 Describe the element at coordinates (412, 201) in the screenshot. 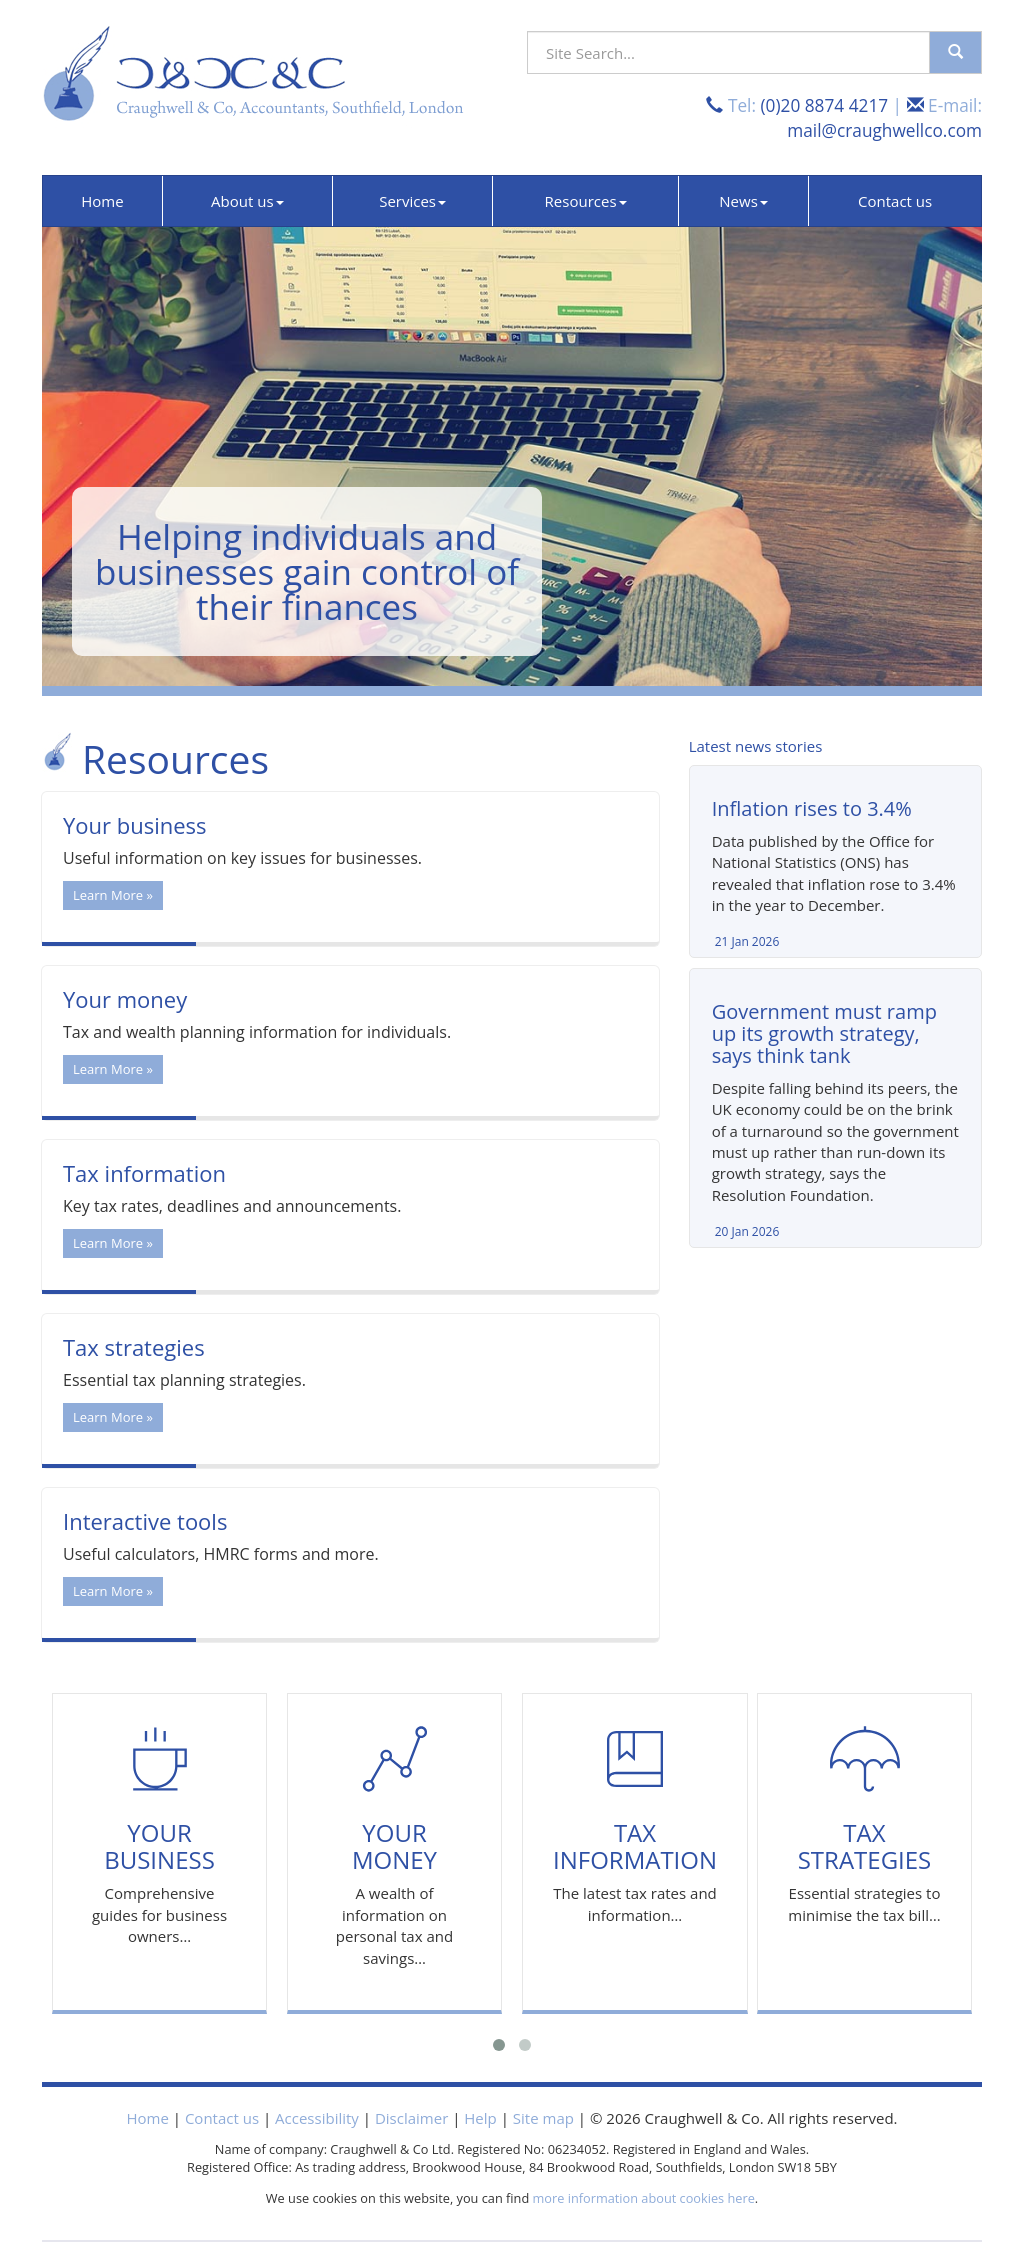

I see `Services` at that location.